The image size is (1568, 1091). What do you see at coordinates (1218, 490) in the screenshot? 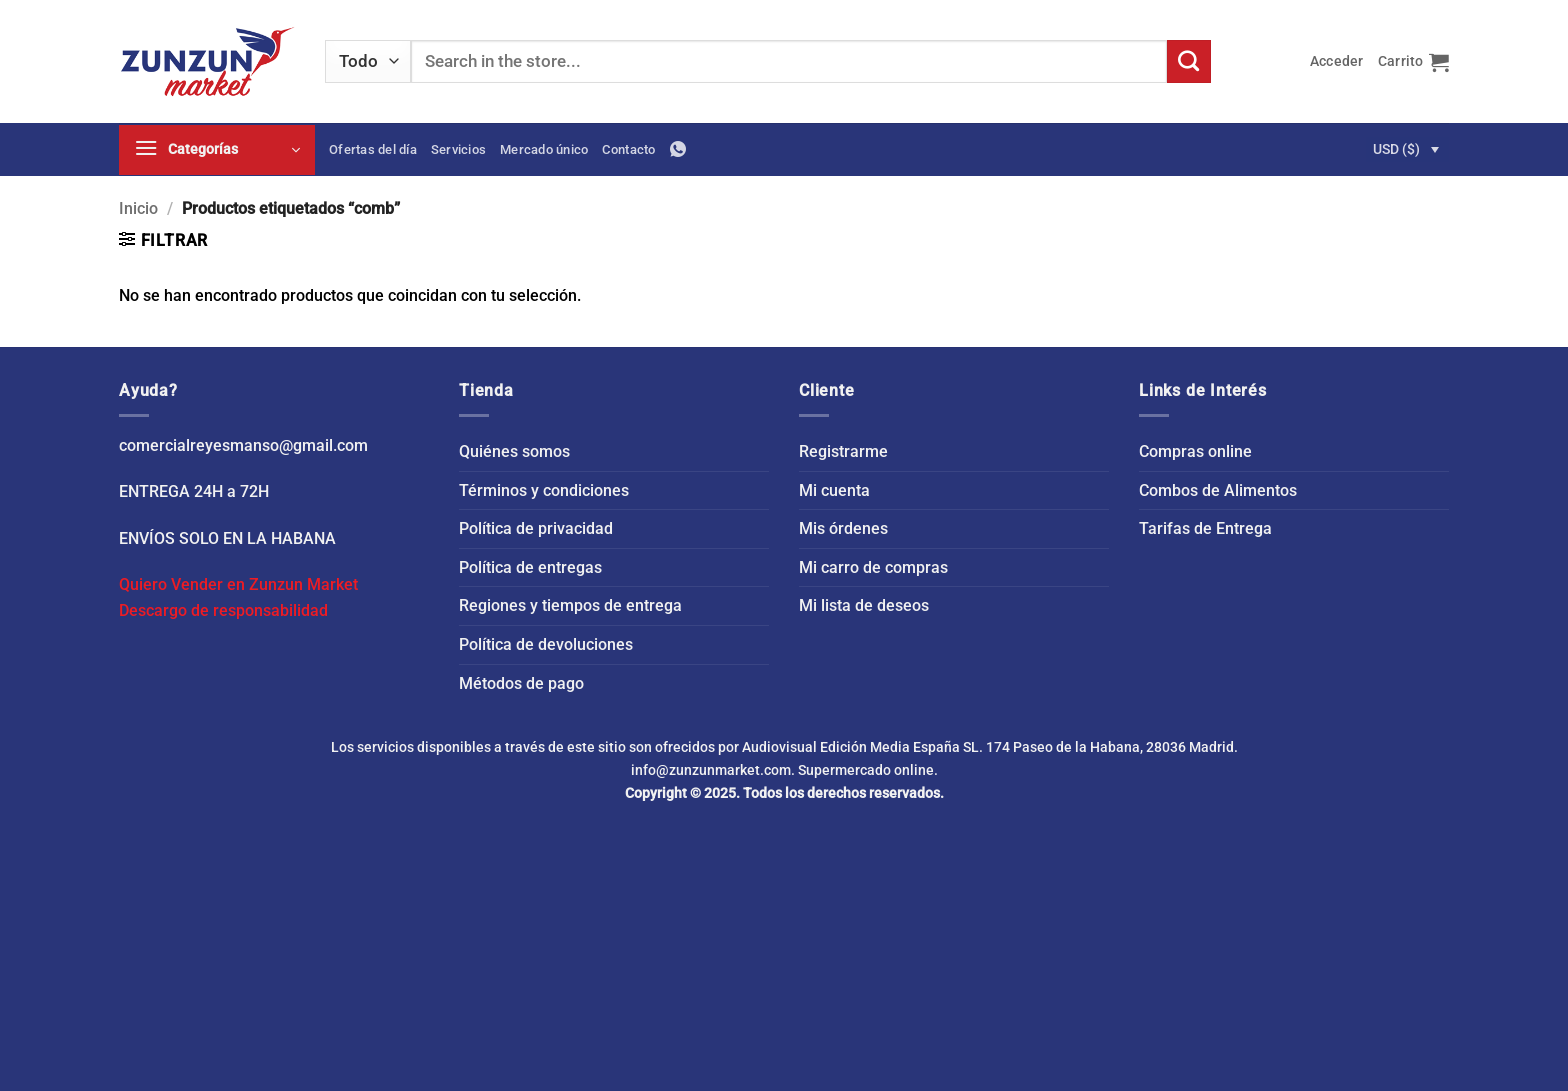
I see `Combos de Alimentos` at bounding box center [1218, 490].